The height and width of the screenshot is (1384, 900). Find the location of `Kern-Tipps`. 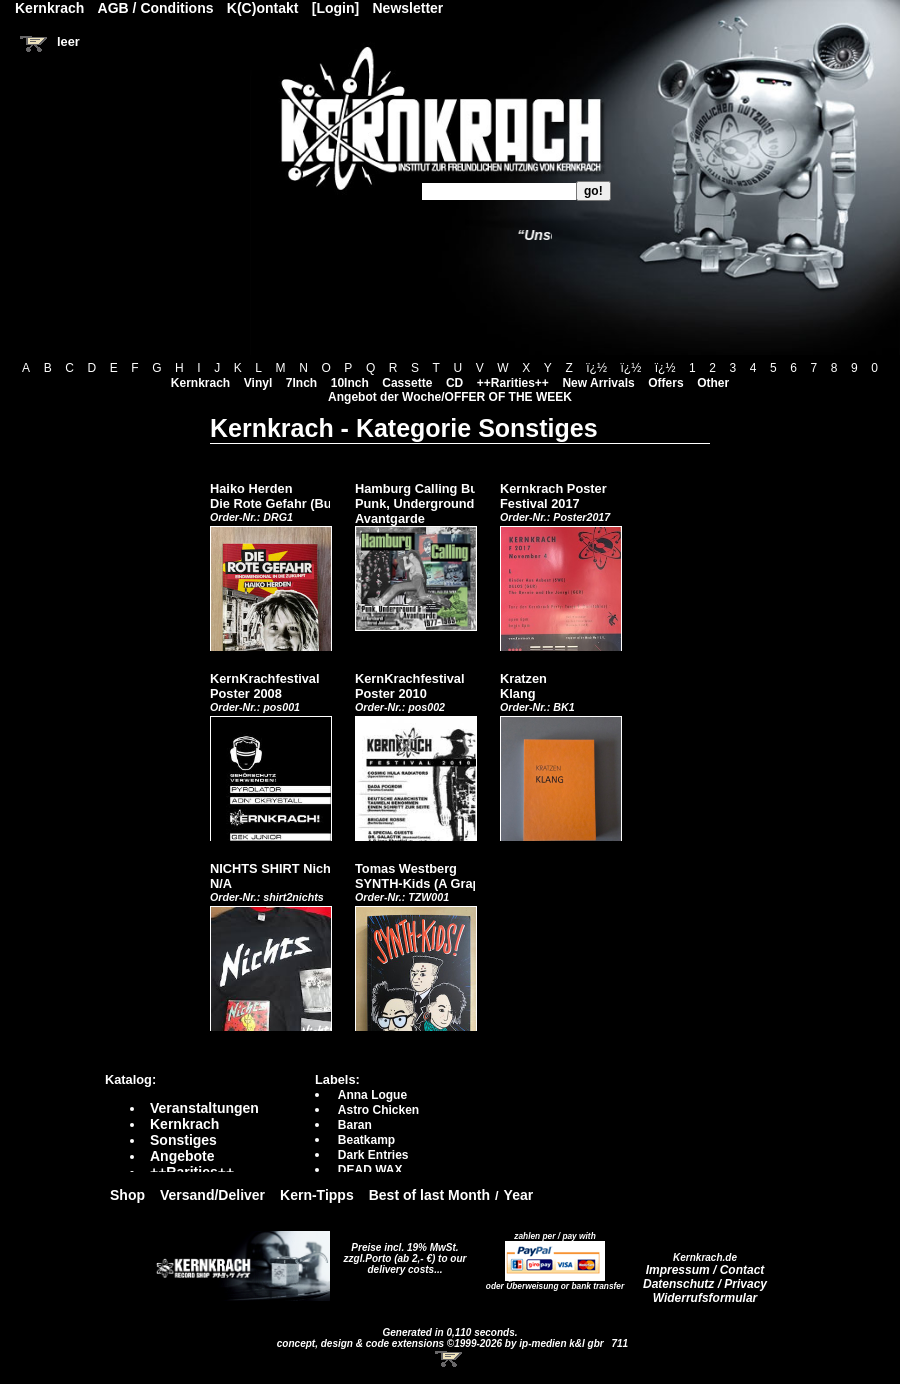

Kern-Tipps is located at coordinates (317, 1195).